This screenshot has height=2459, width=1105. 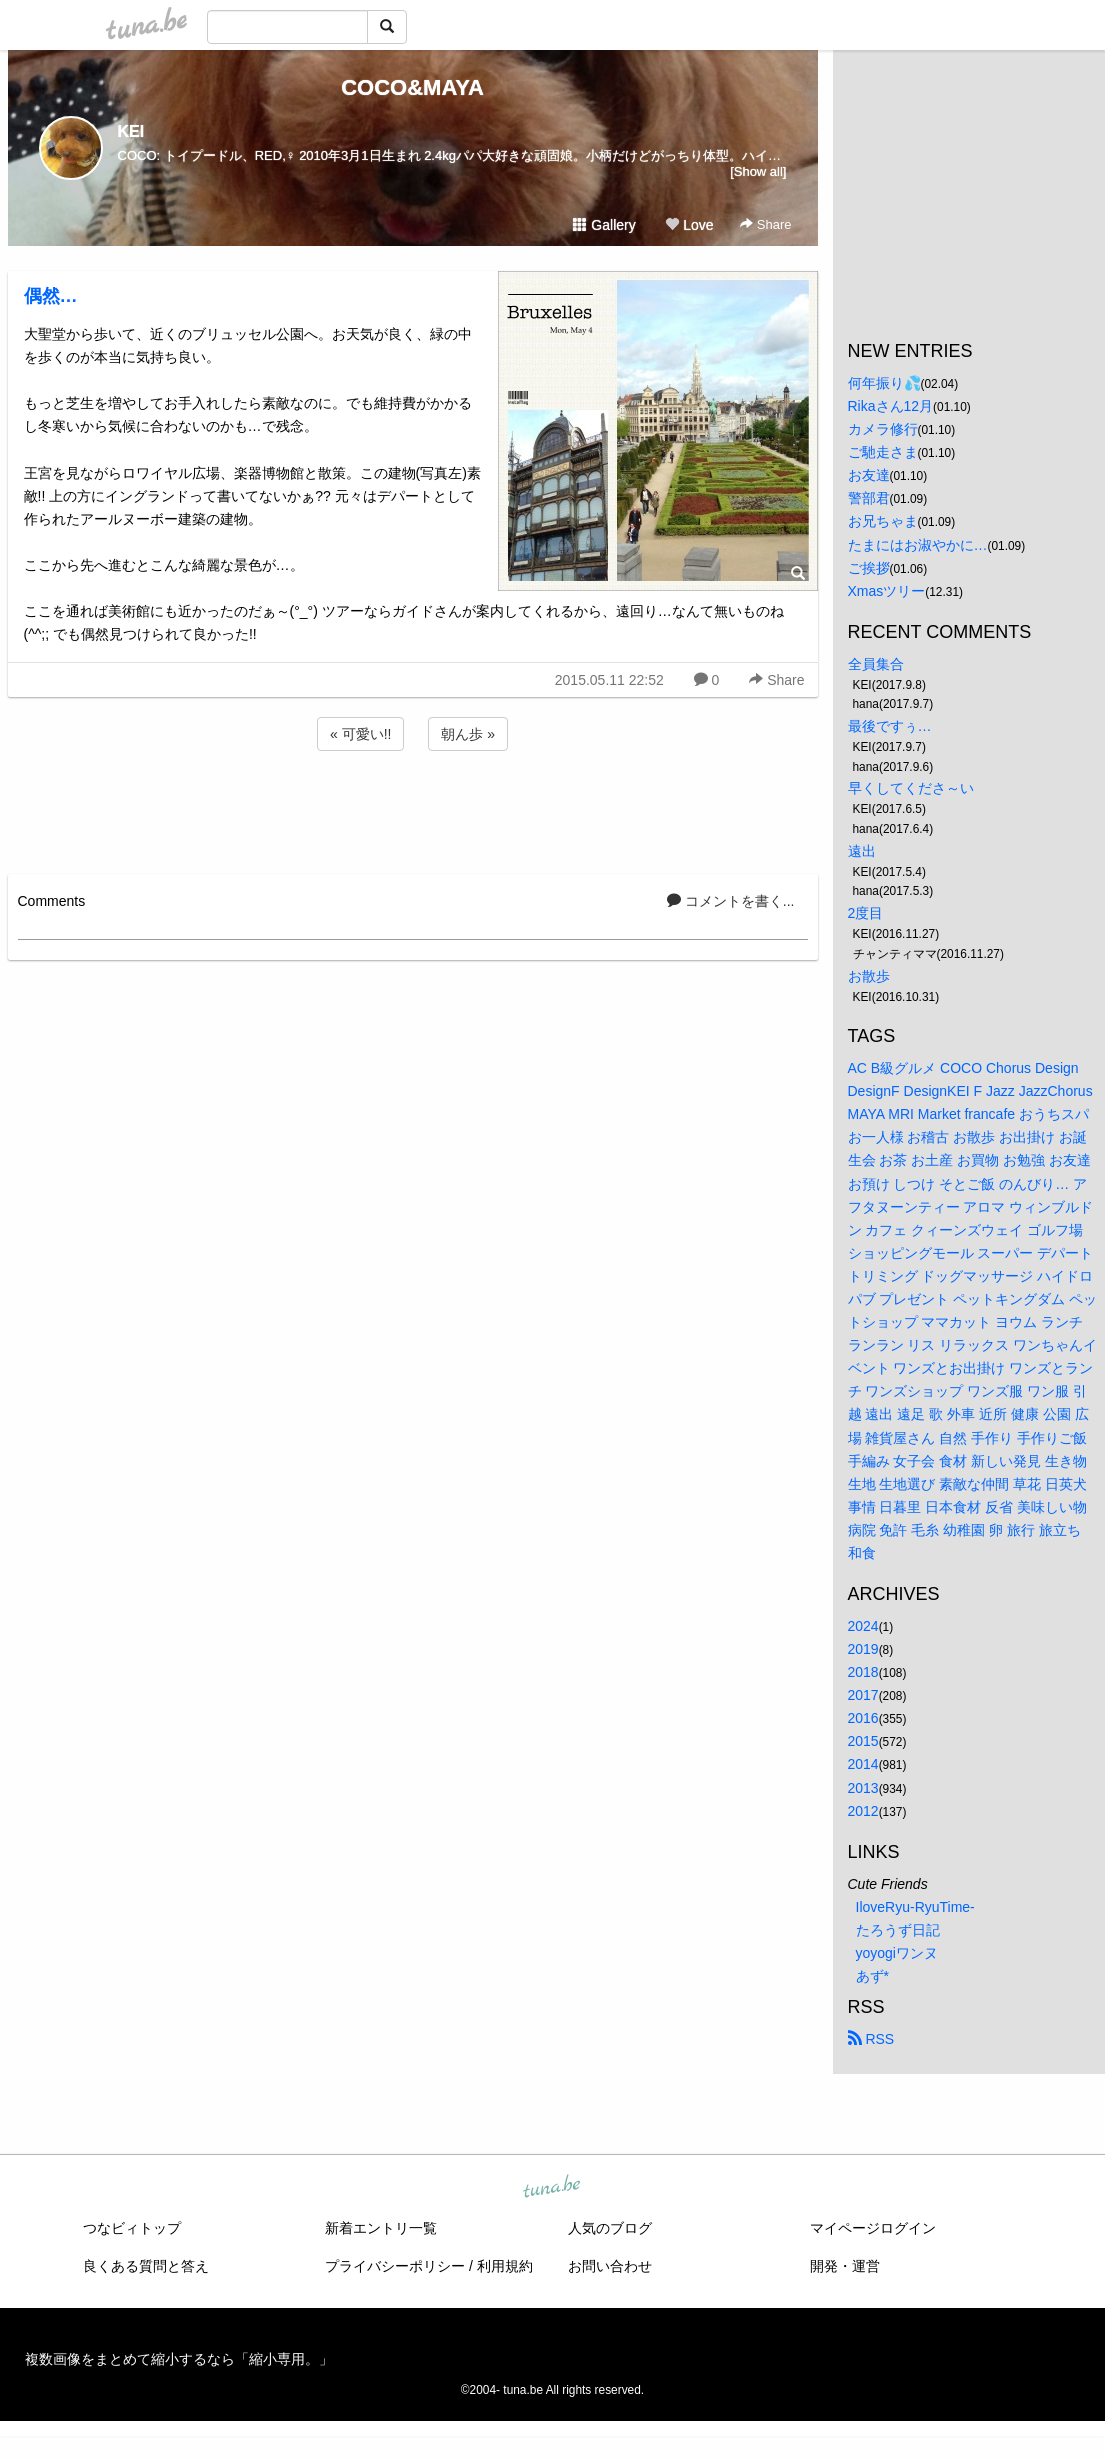 I want to click on 全員集合, so click(x=876, y=664).